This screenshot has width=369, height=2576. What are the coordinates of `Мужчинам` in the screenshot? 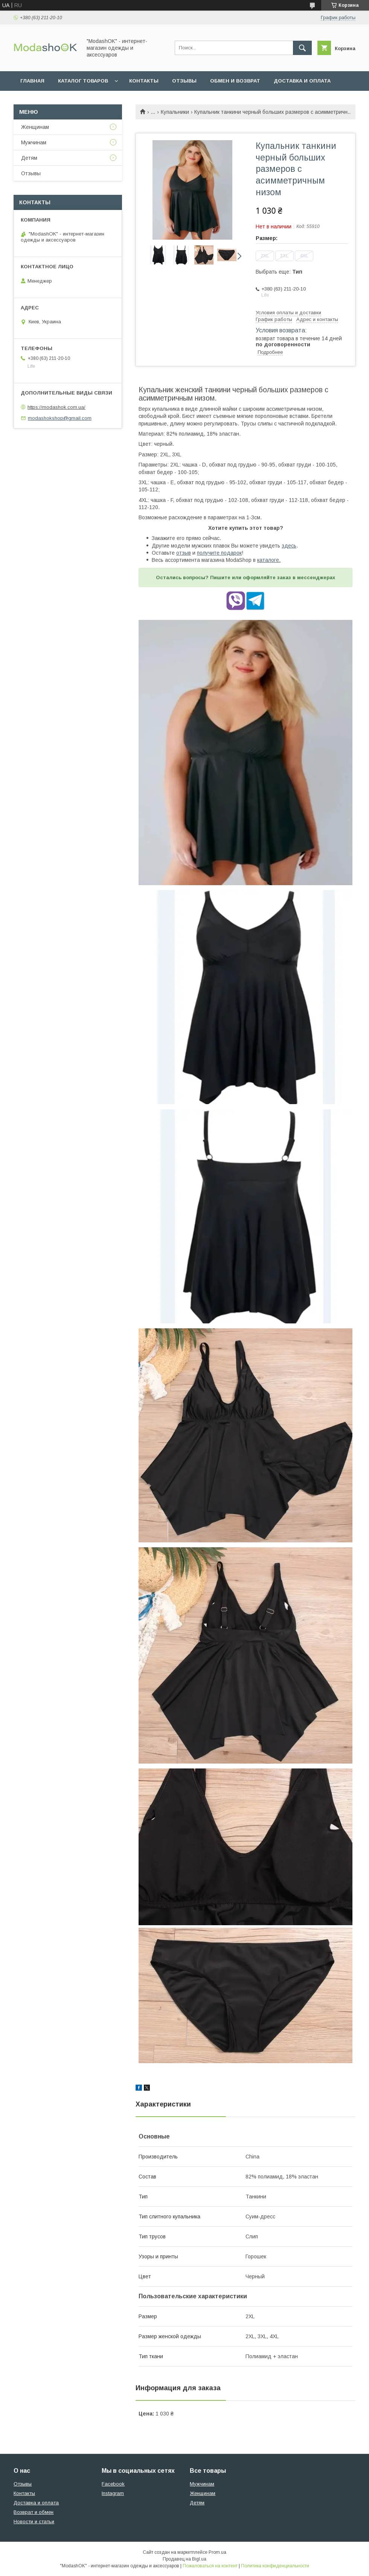 It's located at (33, 142).